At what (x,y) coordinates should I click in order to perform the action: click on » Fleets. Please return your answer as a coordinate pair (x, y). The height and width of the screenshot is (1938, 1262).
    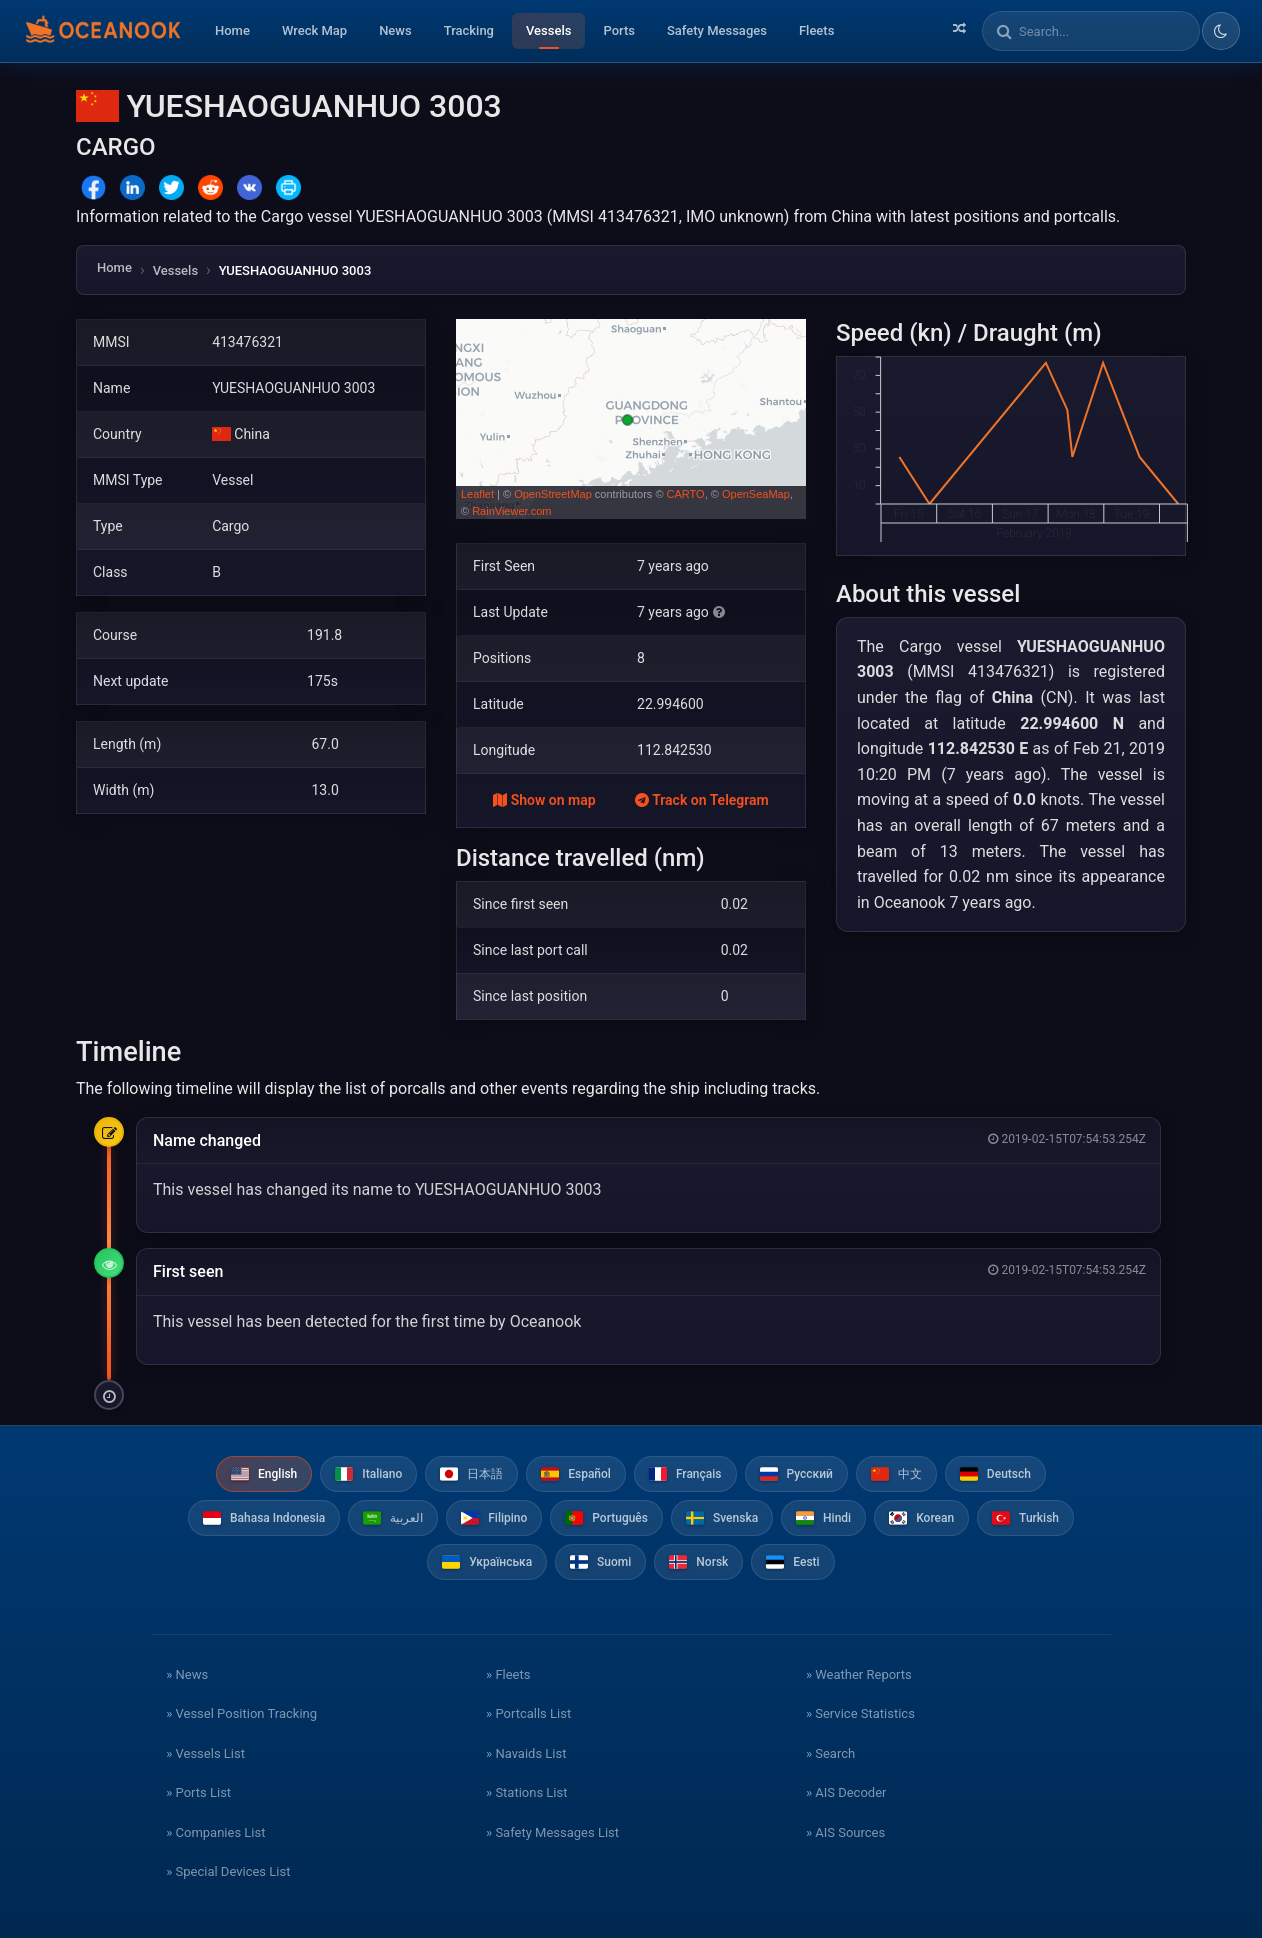
    Looking at the image, I should click on (508, 1674).